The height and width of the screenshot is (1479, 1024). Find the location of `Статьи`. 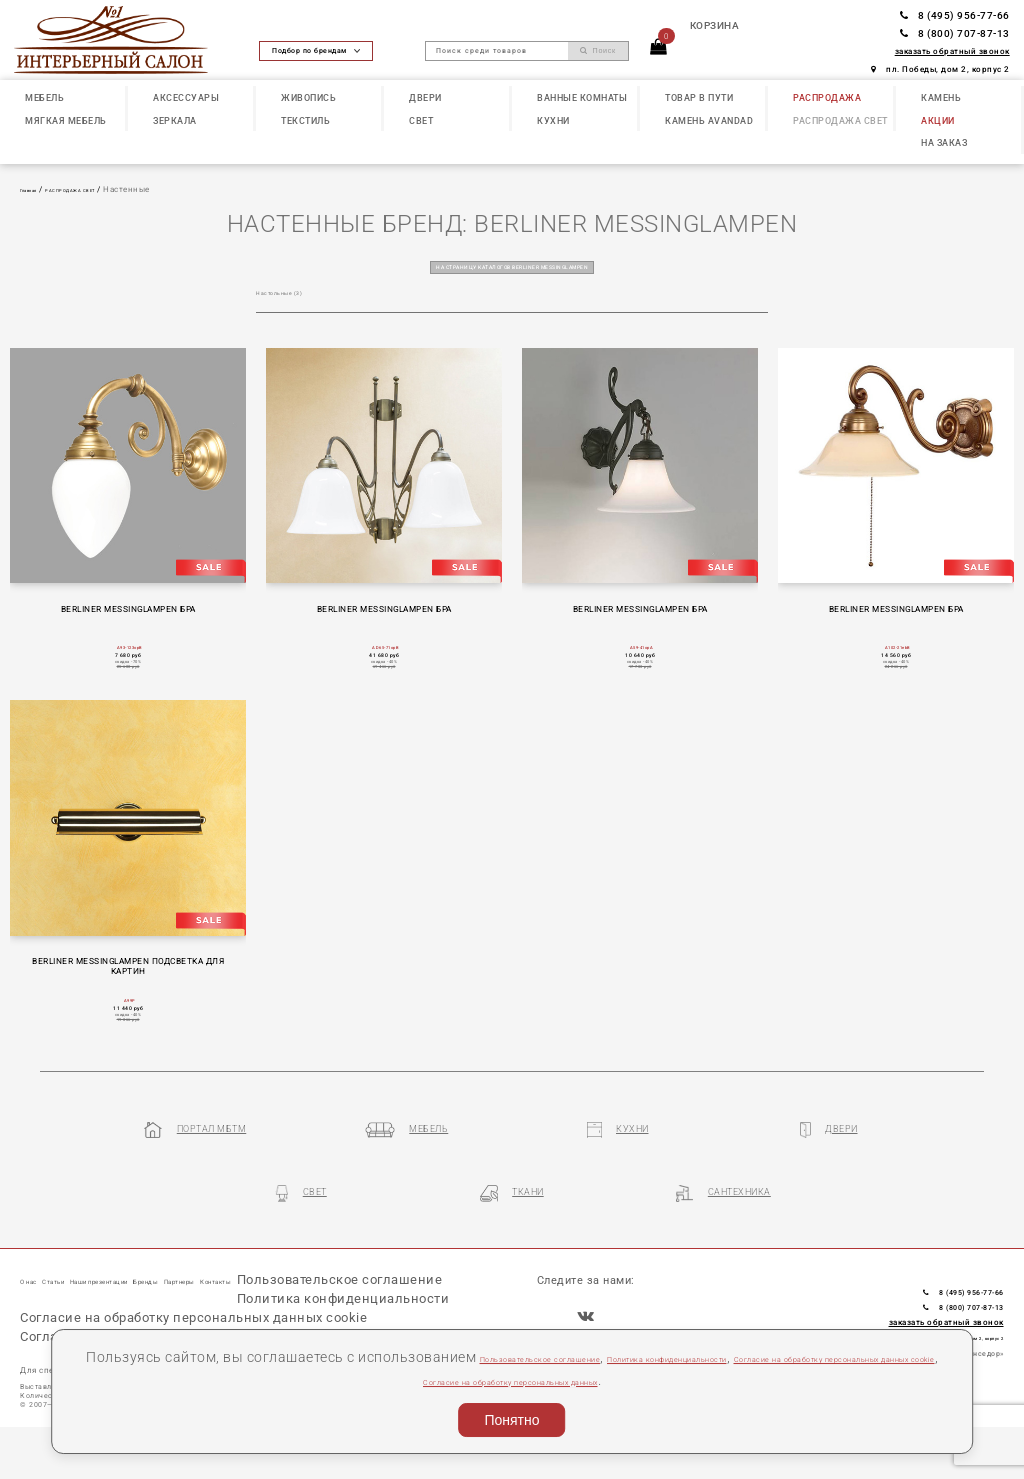

Статьи is located at coordinates (81, 1277).